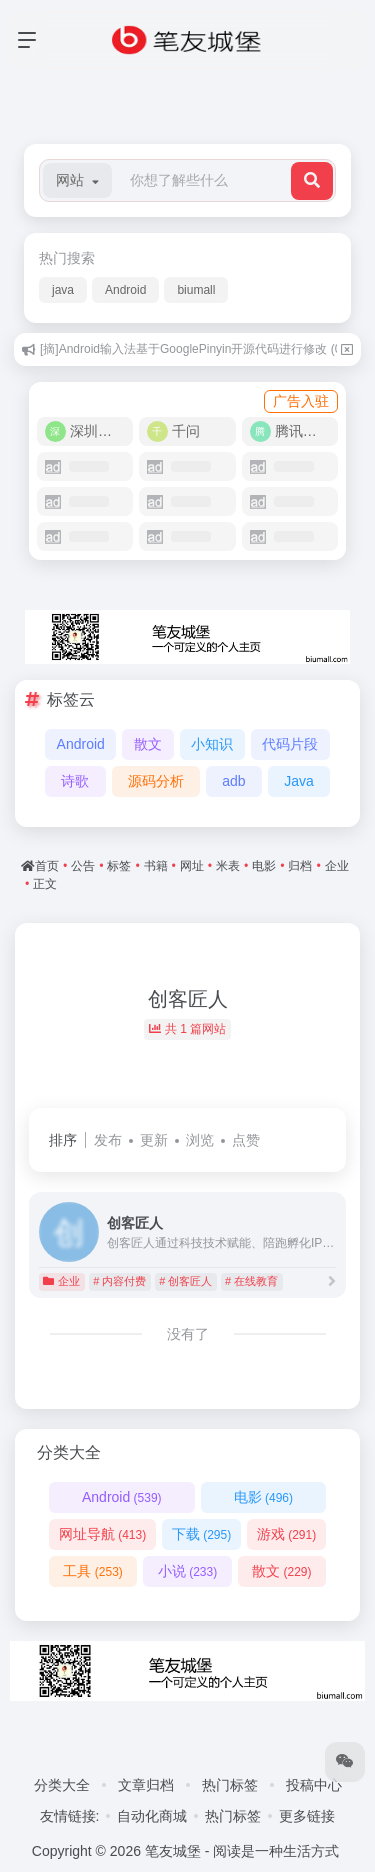 Image resolution: width=375 pixels, height=1872 pixels. I want to click on 浏览, so click(200, 1140).